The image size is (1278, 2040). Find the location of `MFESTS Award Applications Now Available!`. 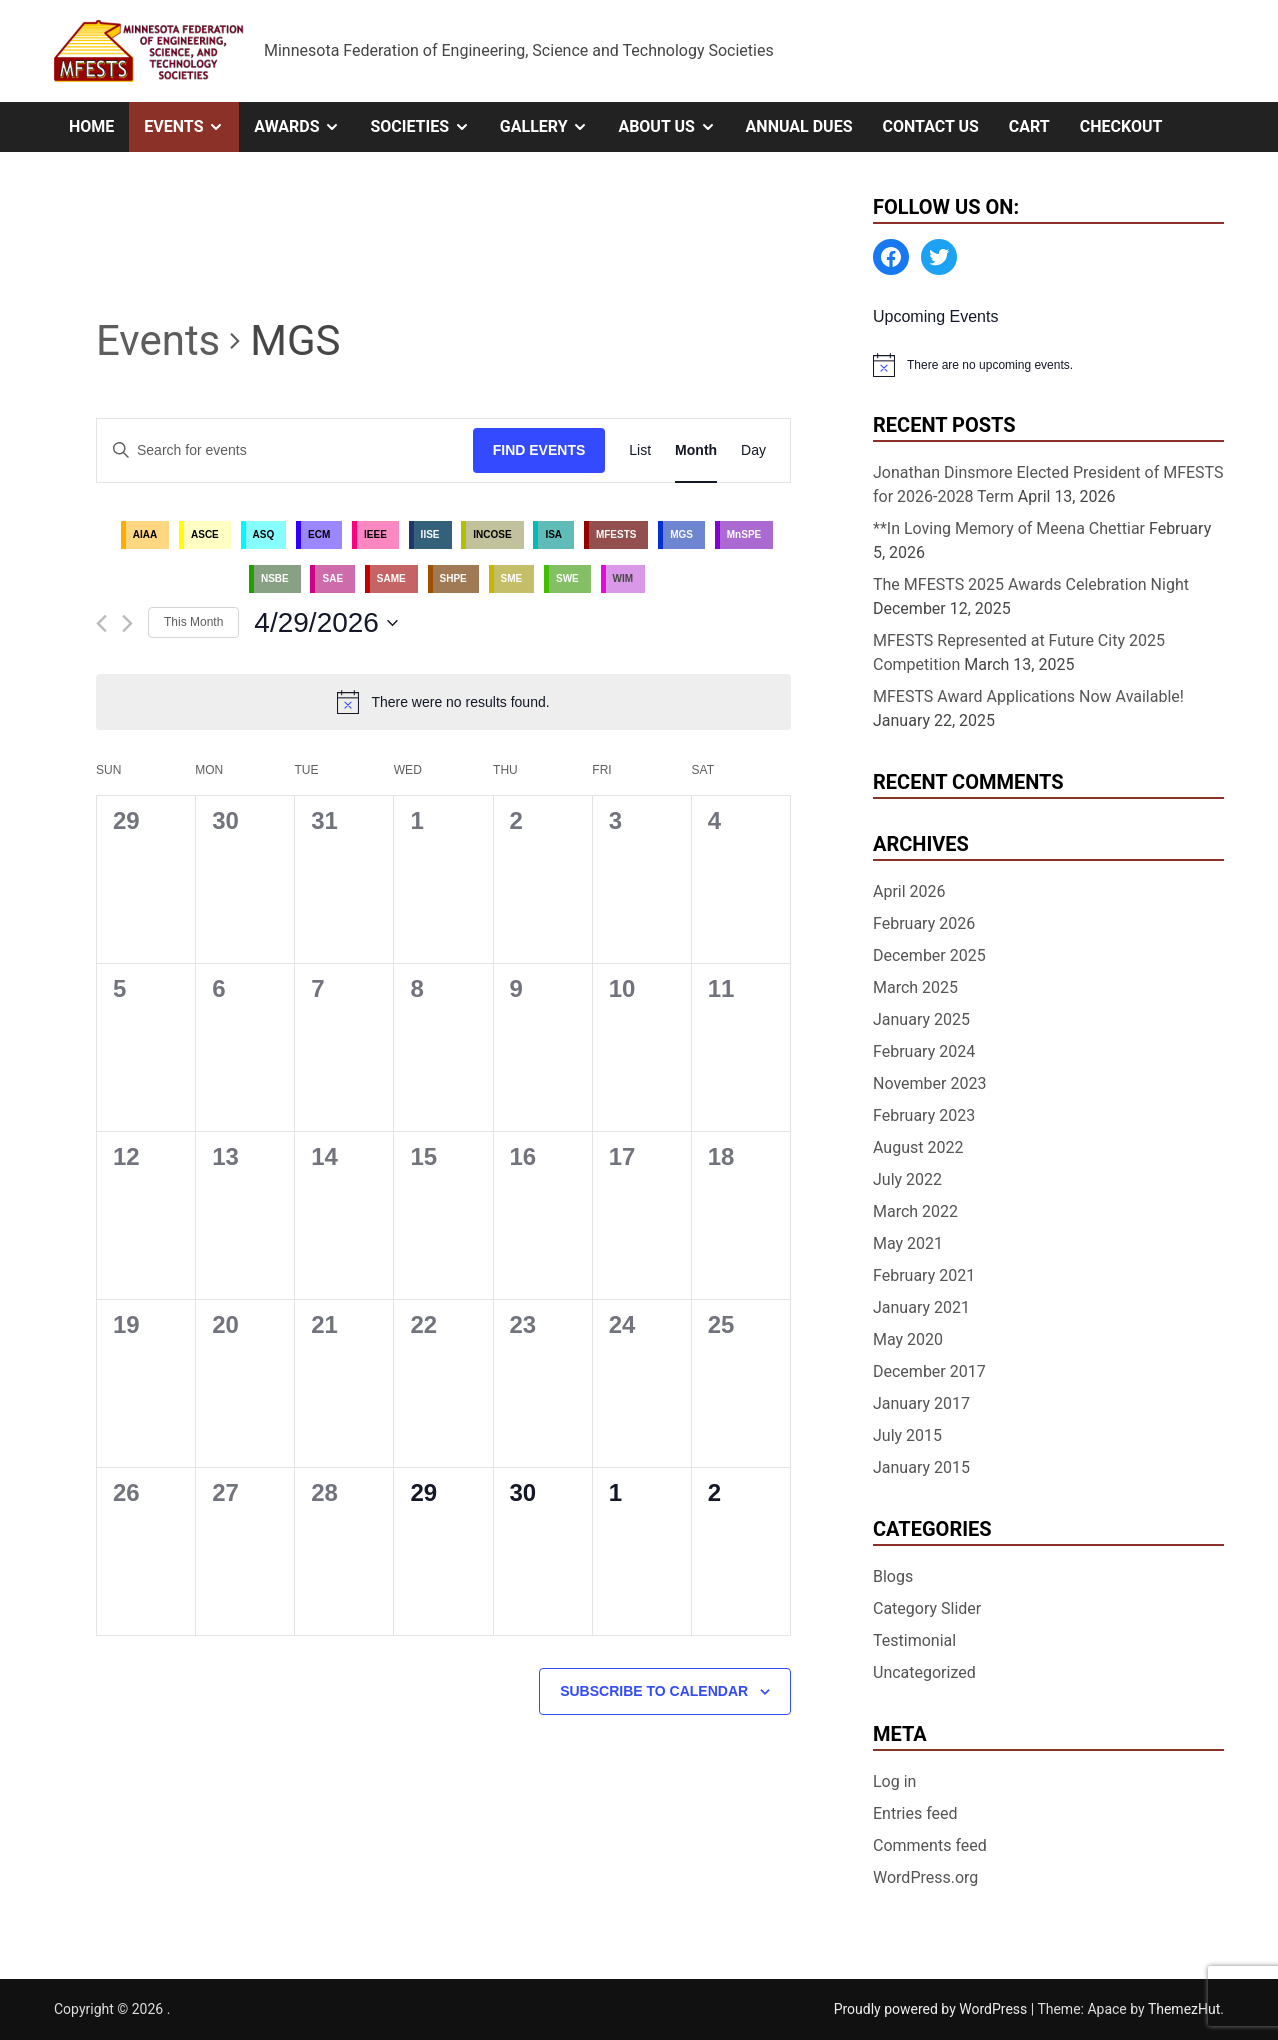

MFESTS Award Applications Now Available! is located at coordinates (1028, 696).